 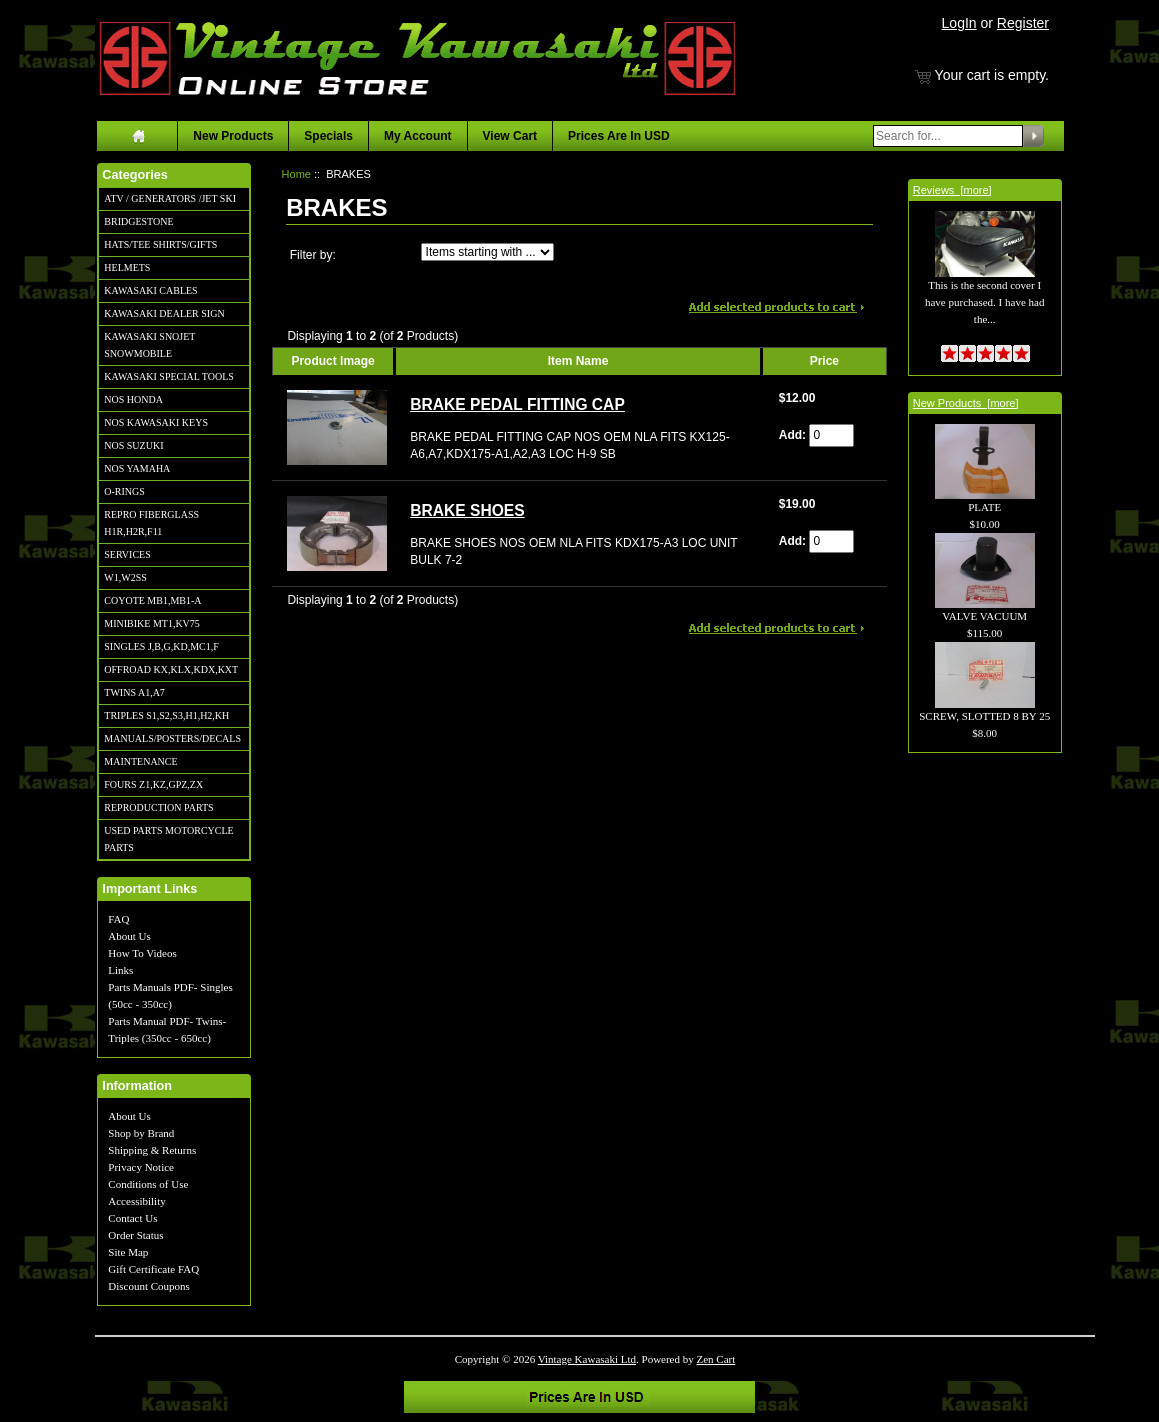 What do you see at coordinates (984, 280) in the screenshot?
I see `This is the second cover I have purchased. I have had the...` at bounding box center [984, 280].